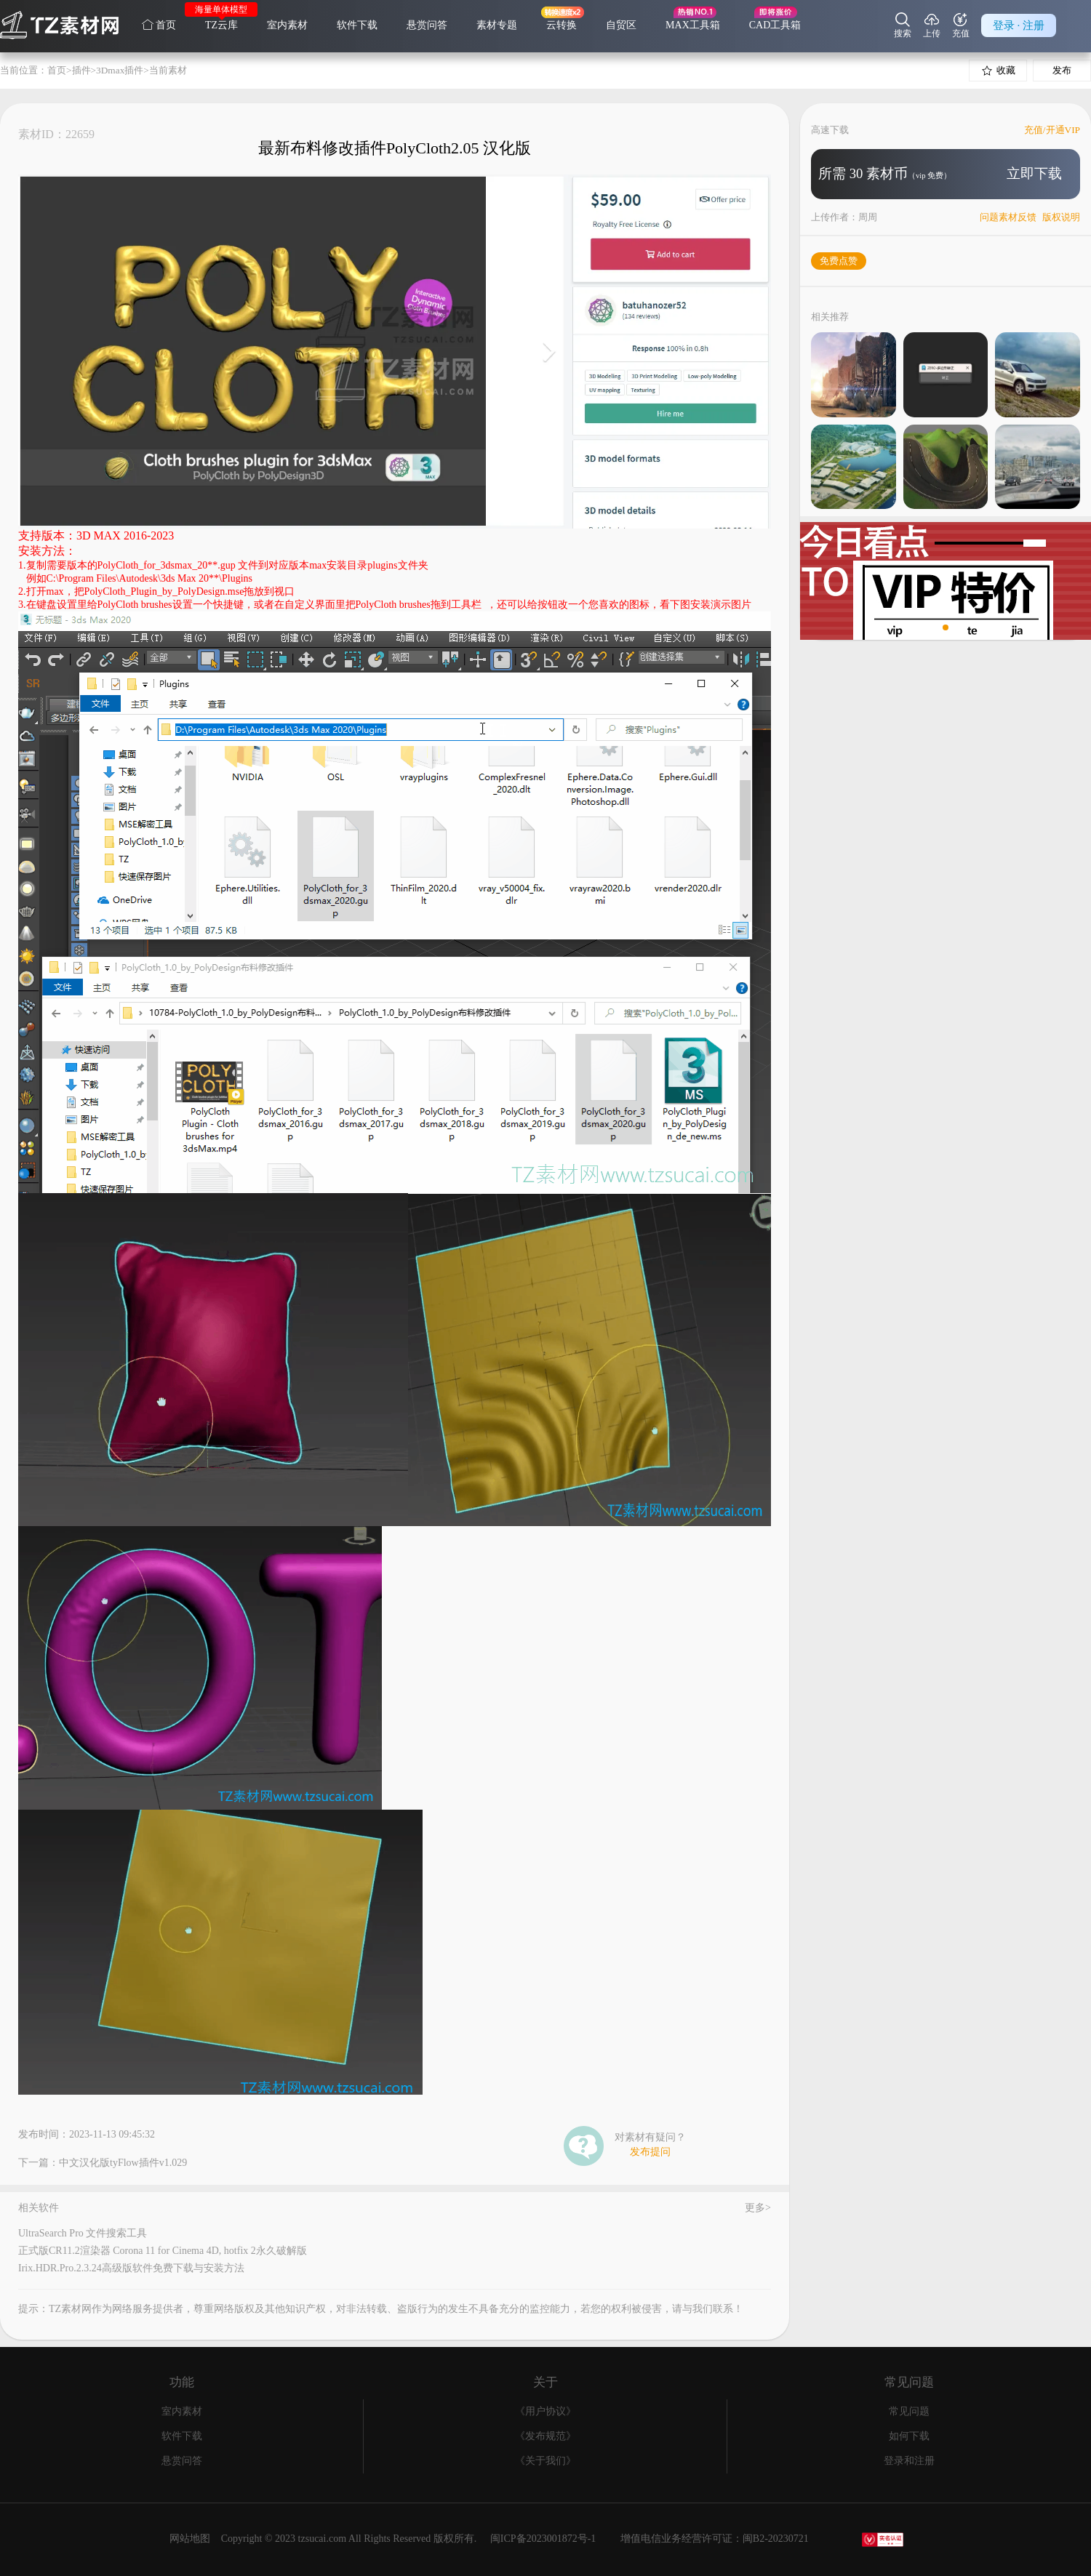 Image resolution: width=1091 pixels, height=2576 pixels. What do you see at coordinates (1008, 217) in the screenshot?
I see `问题素材反馈` at bounding box center [1008, 217].